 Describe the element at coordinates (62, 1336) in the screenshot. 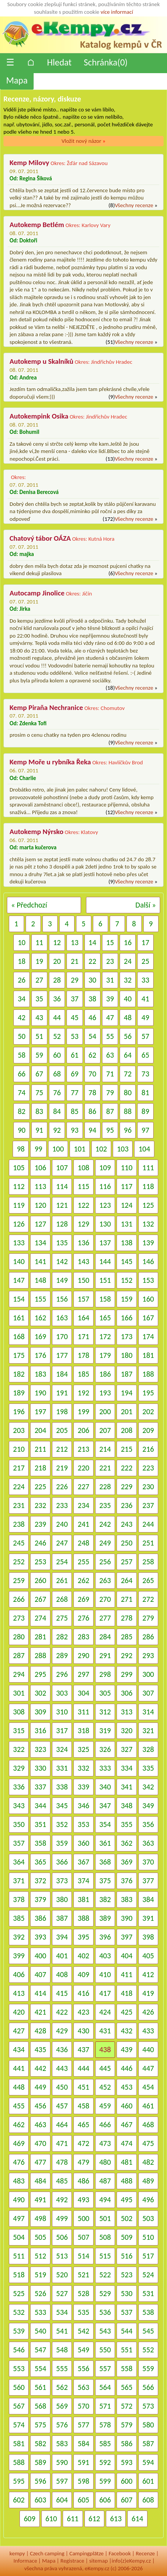

I see `170` at that location.